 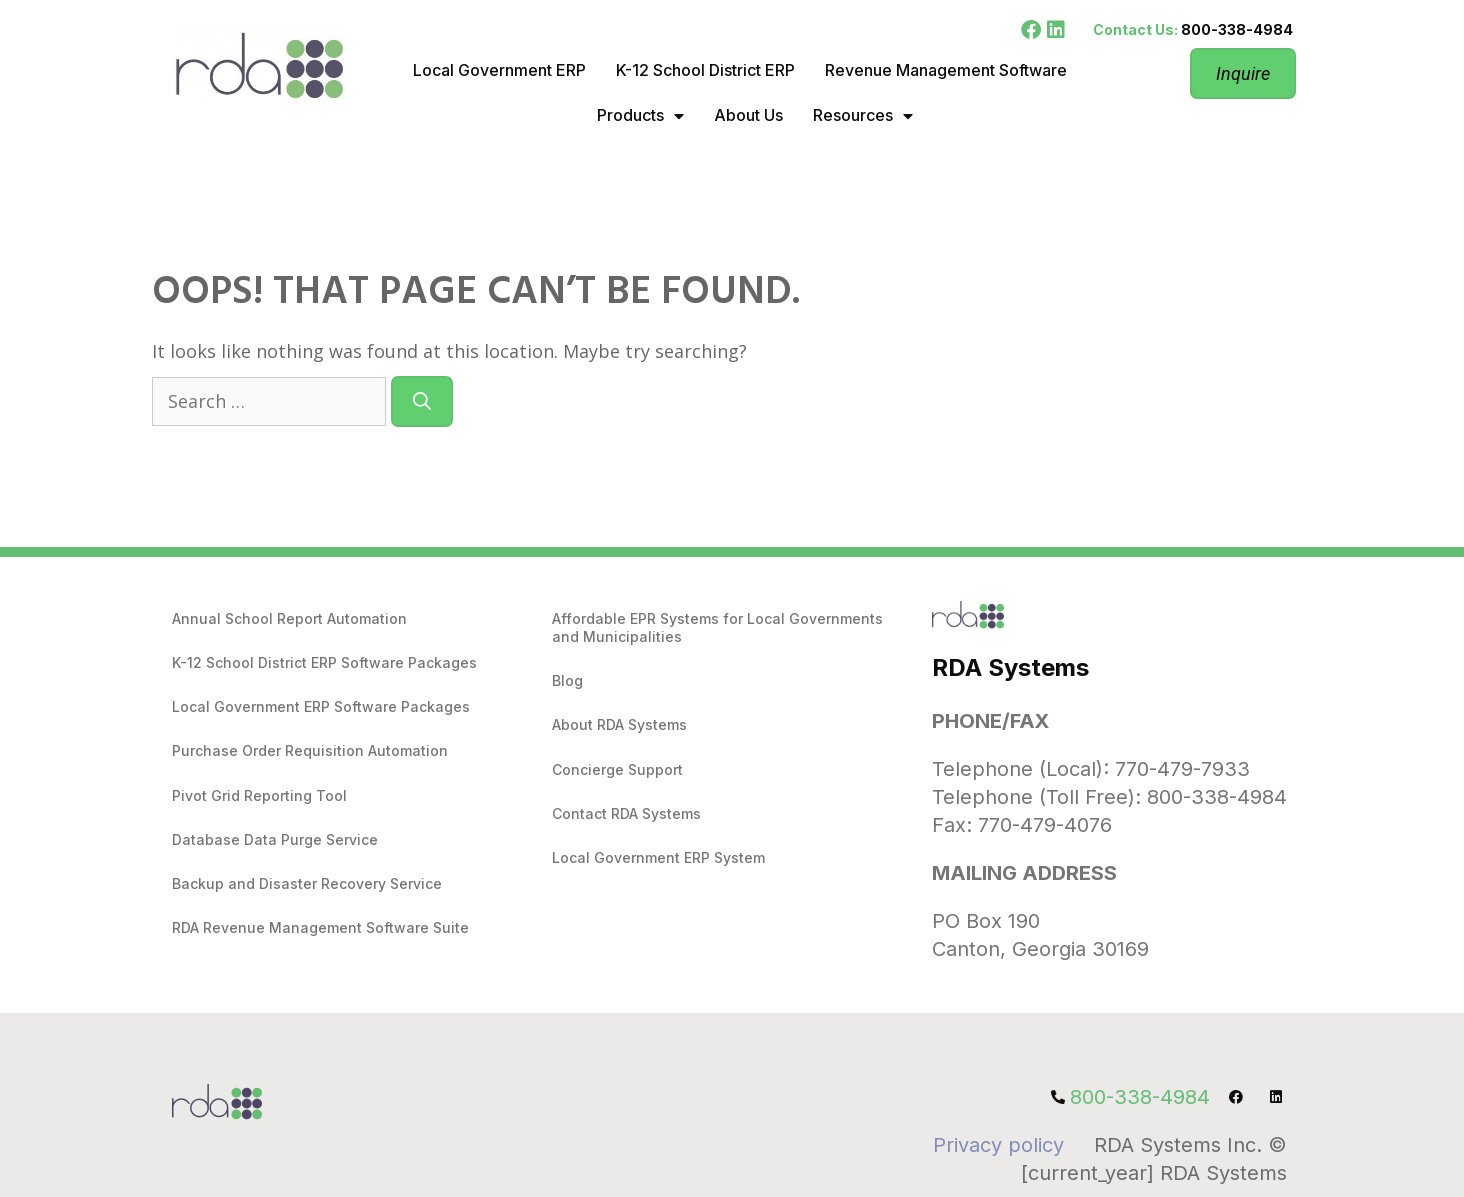 What do you see at coordinates (1010, 667) in the screenshot?
I see `RDA Systems` at bounding box center [1010, 667].